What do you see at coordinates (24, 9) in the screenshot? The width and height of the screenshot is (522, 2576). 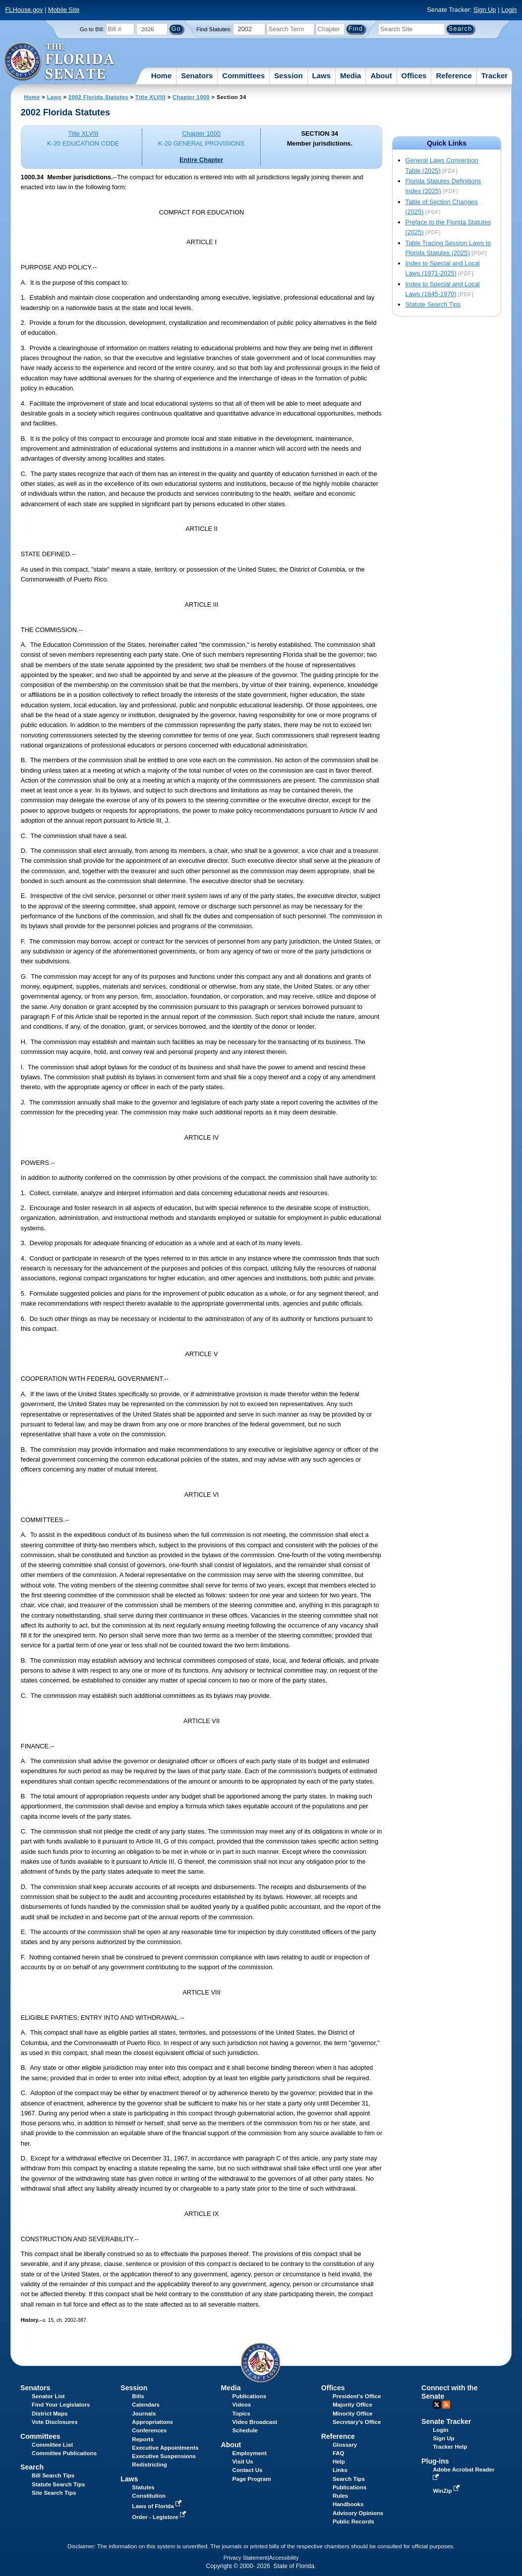 I see `FLHouse.gov` at bounding box center [24, 9].